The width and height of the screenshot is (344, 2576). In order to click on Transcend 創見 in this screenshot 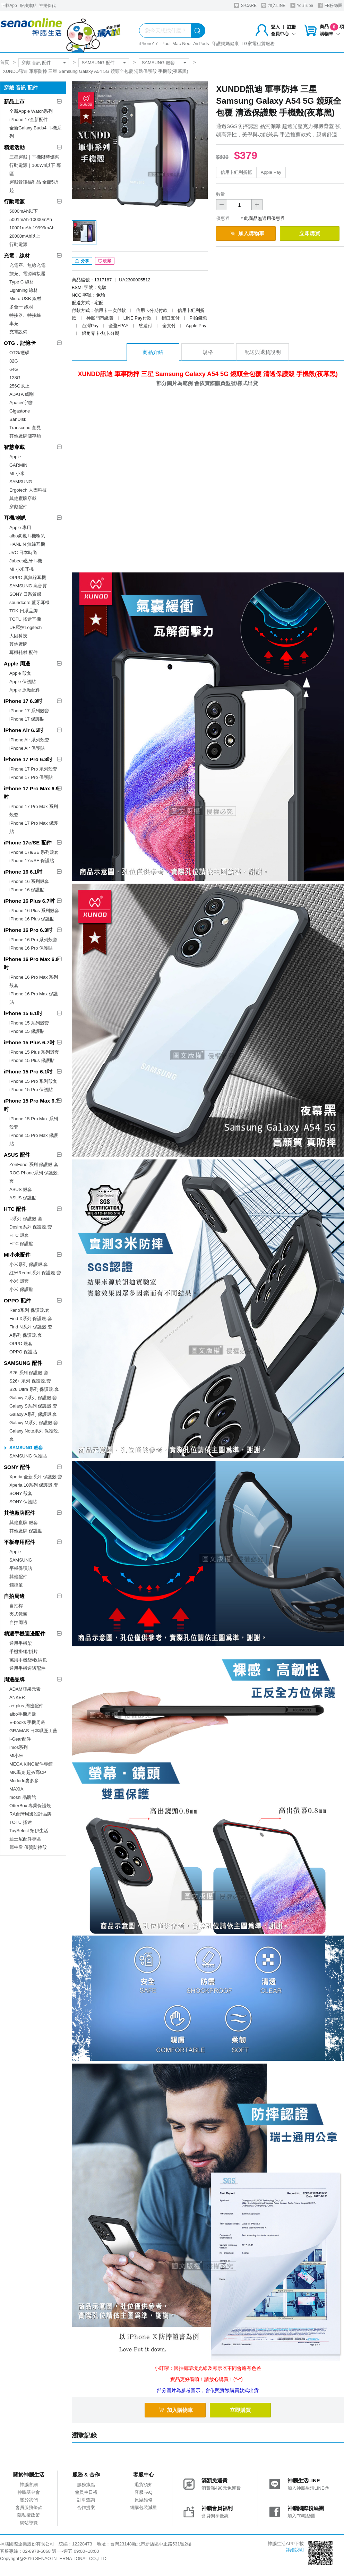, I will do `click(25, 427)`.